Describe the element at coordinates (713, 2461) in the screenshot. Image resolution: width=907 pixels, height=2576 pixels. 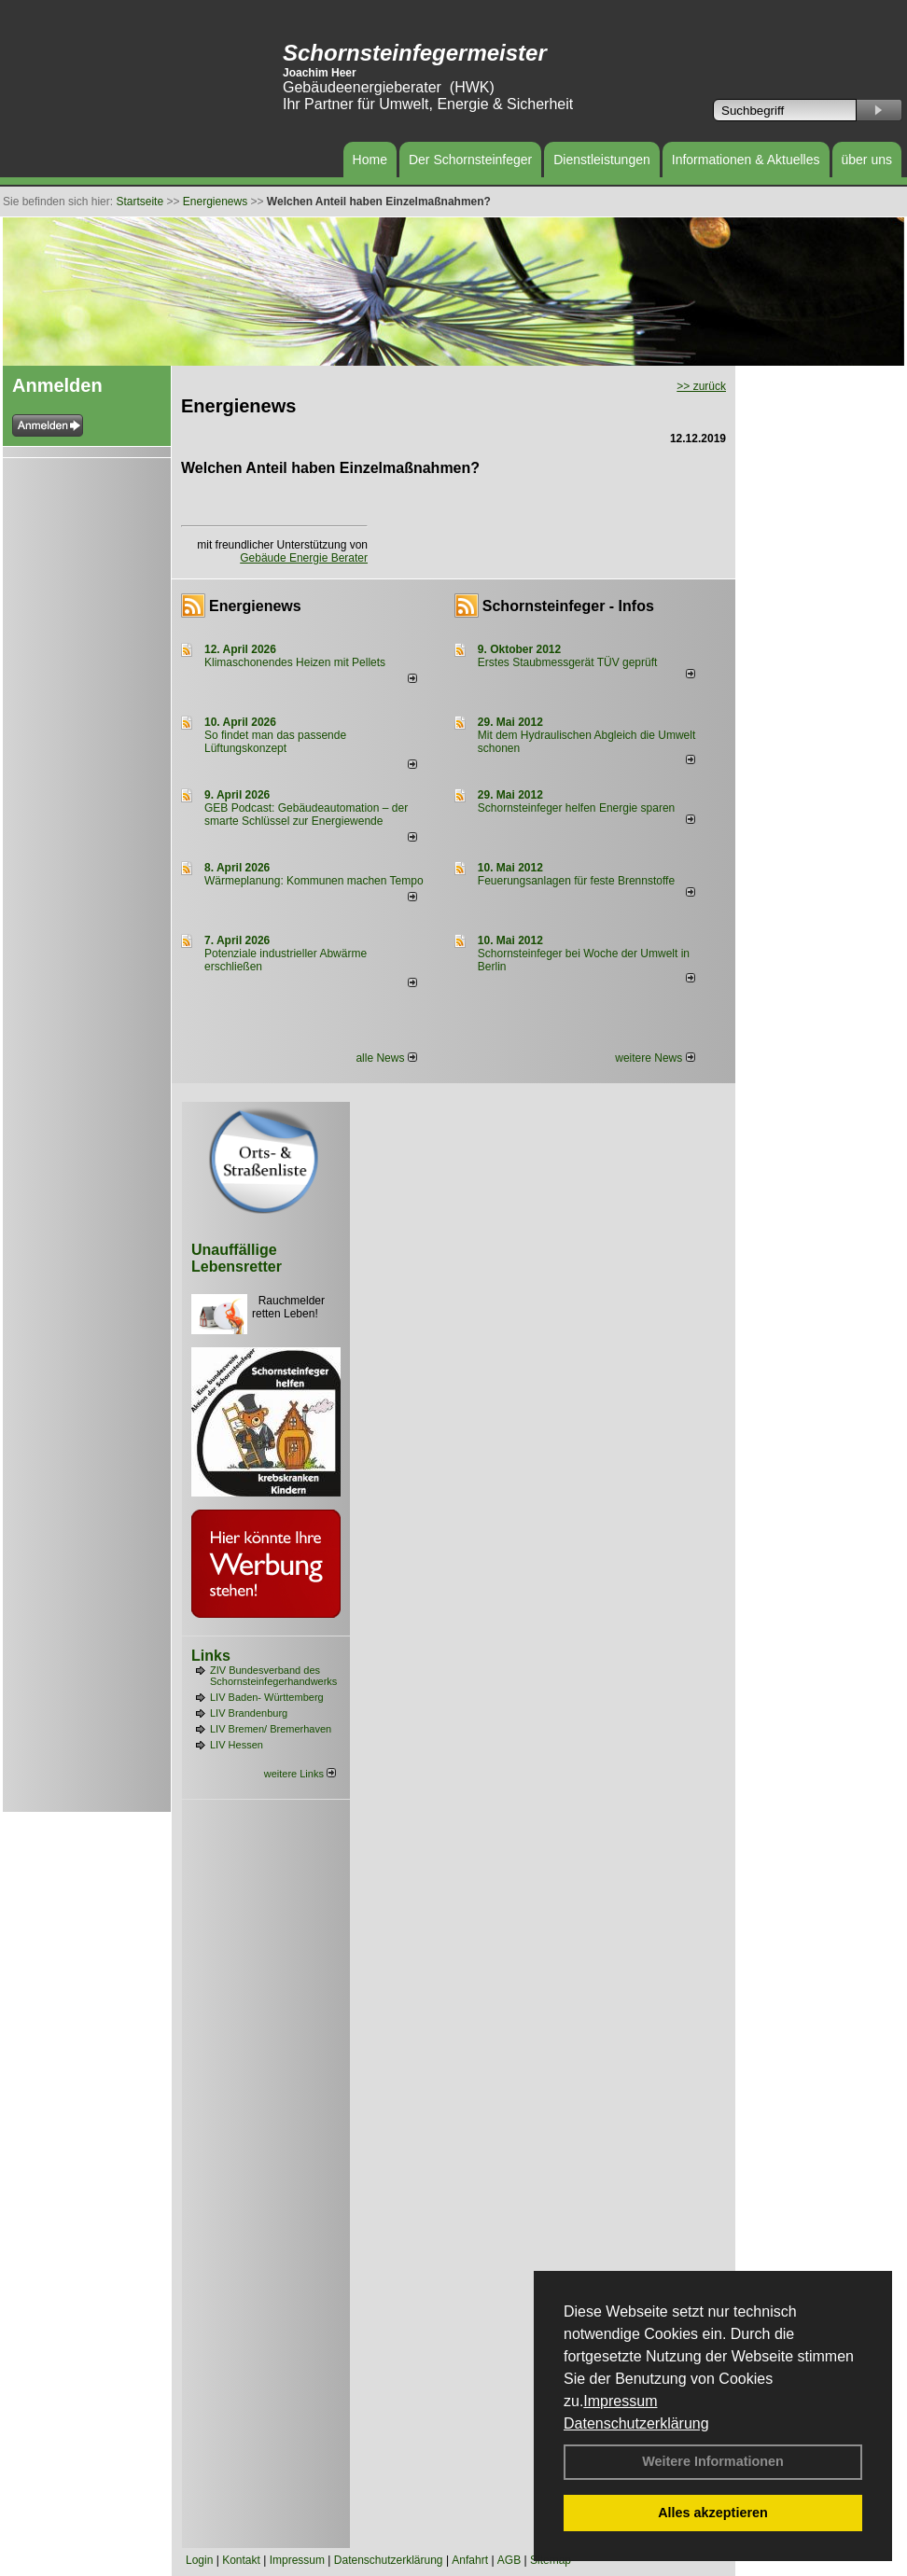
I see `Weitere Informationen` at that location.